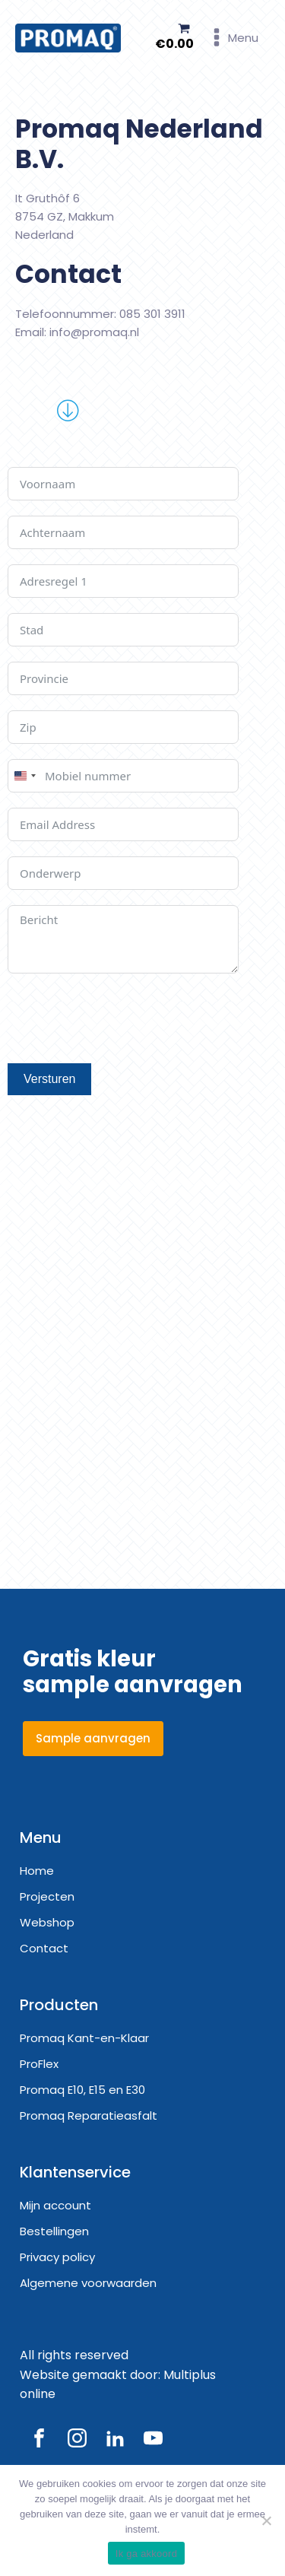 The height and width of the screenshot is (2576, 285). I want to click on [combobox], so click(24, 776).